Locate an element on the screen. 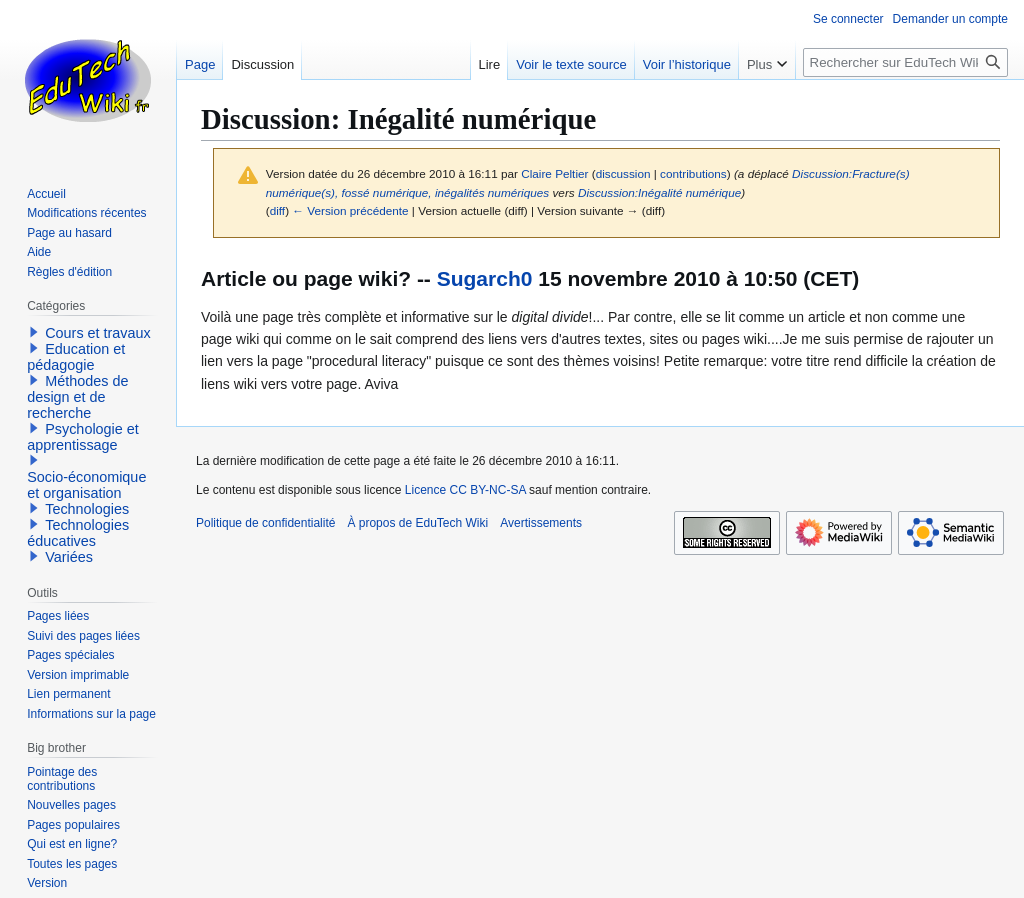  À propos de EduTech Wiki is located at coordinates (417, 523).